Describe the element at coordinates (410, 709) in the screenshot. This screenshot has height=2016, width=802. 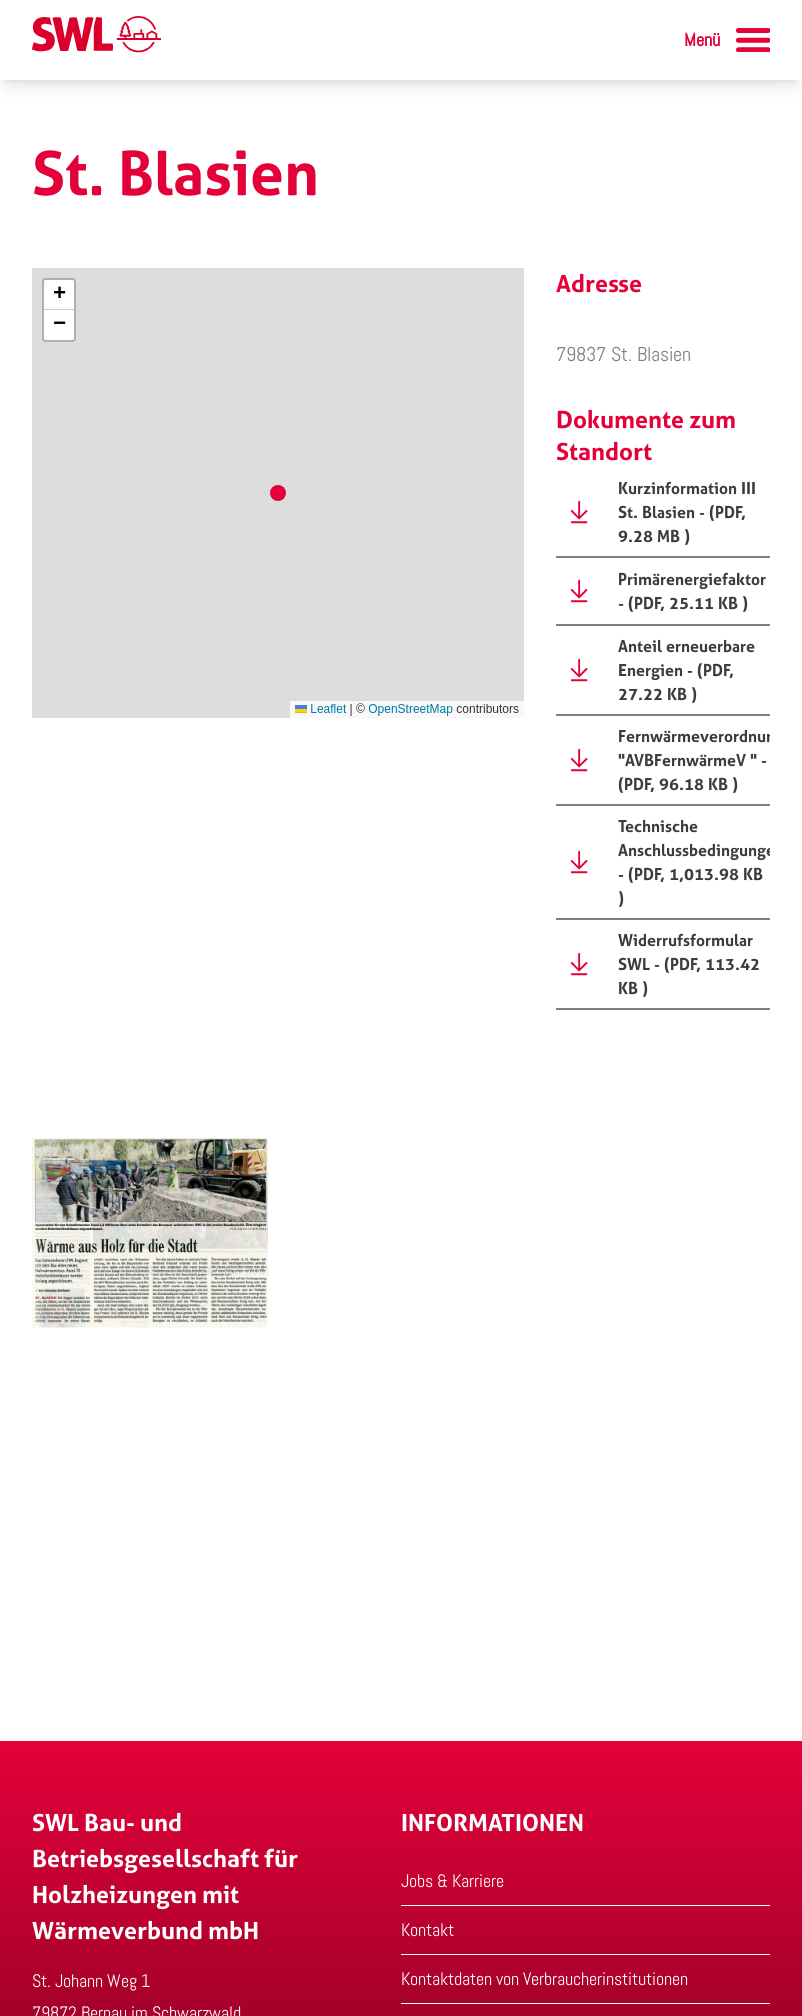
I see `OpenStreetMap` at that location.